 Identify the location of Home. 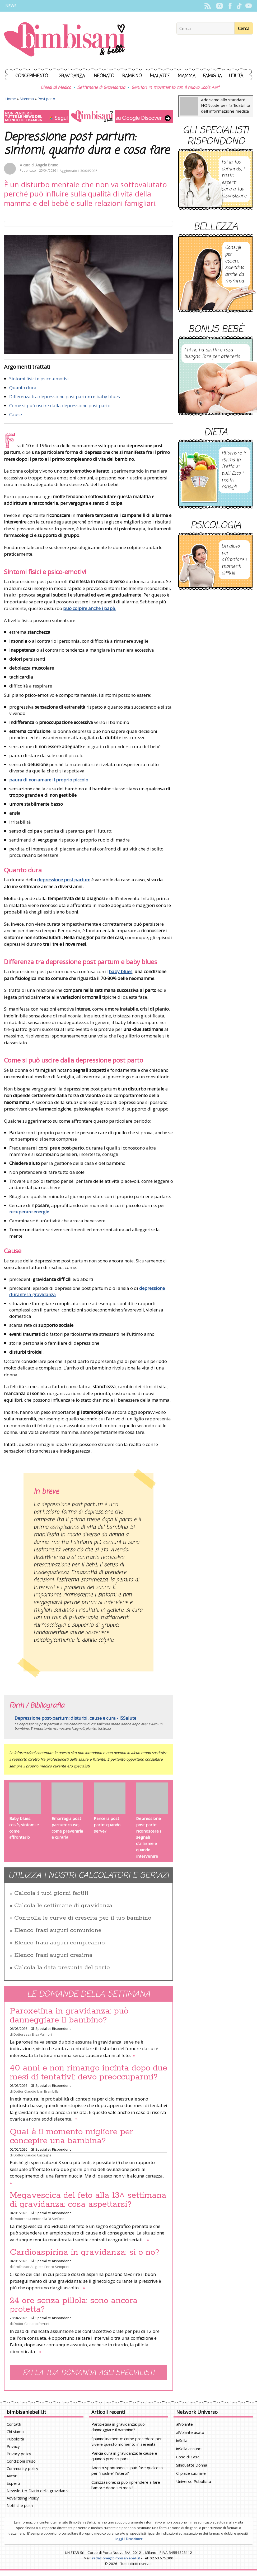
(11, 98).